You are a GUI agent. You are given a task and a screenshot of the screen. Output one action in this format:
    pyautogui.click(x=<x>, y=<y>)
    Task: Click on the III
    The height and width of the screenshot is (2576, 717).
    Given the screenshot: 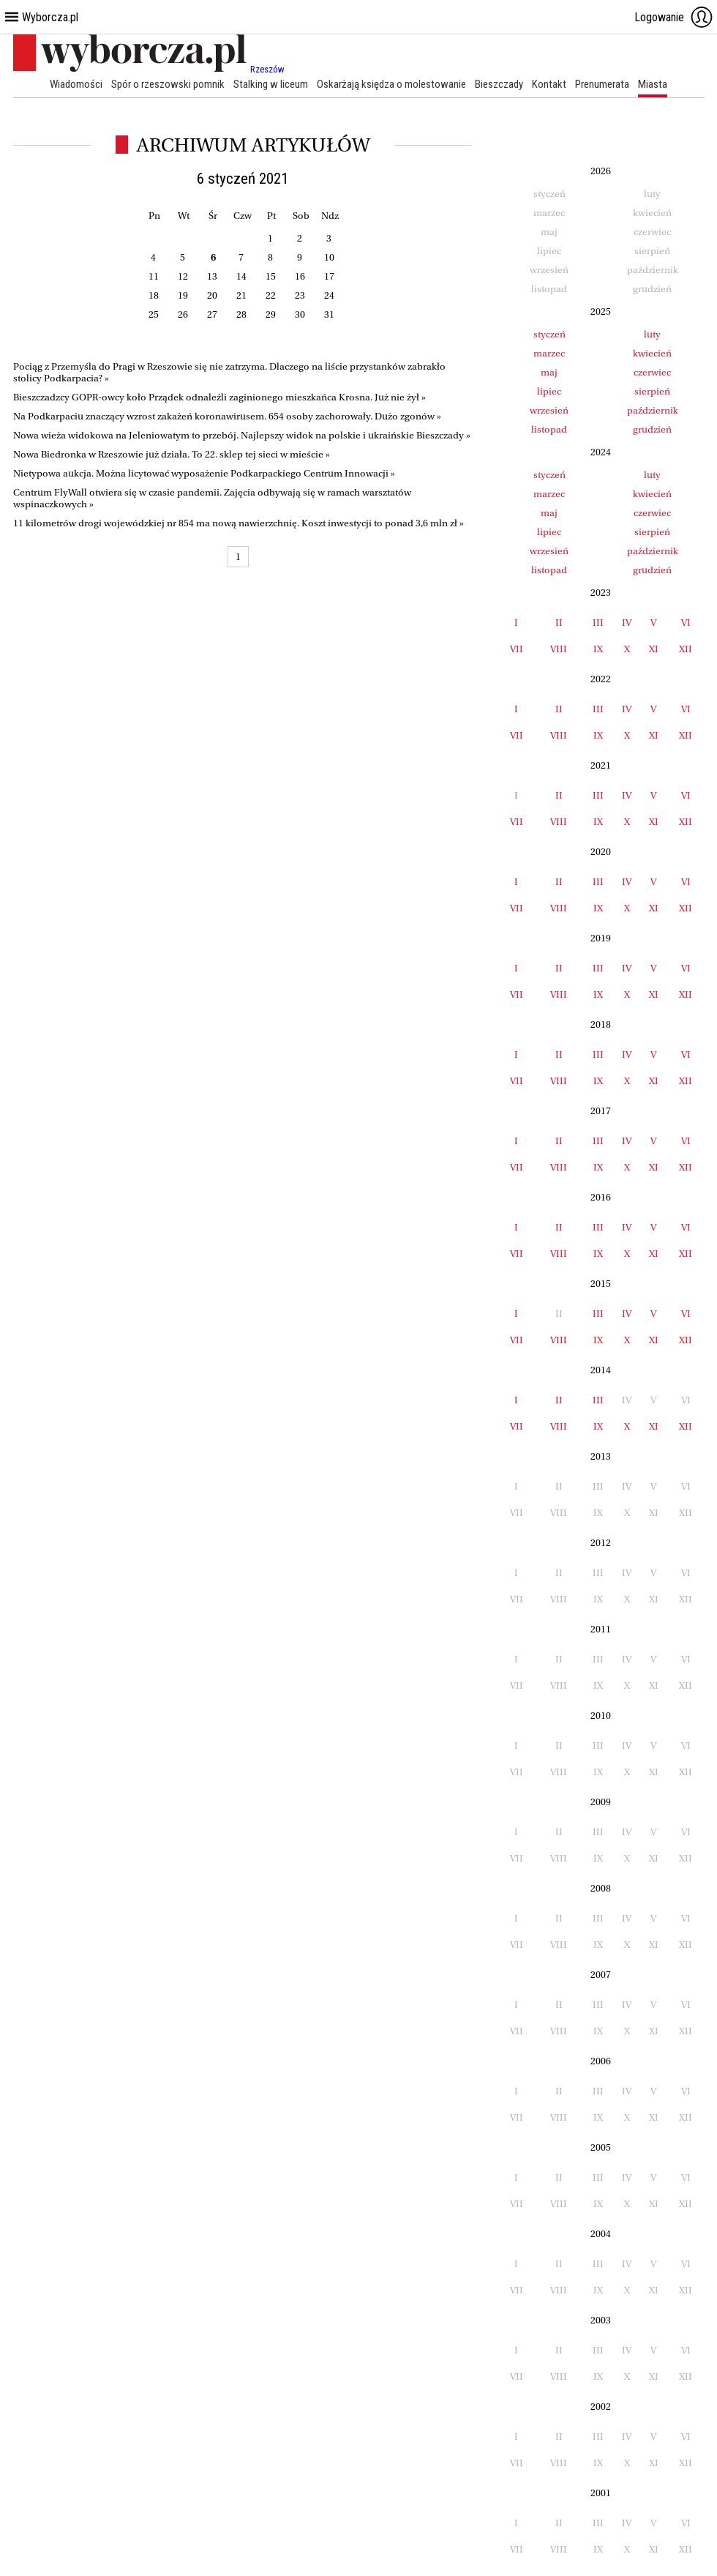 What is the action you would take?
    pyautogui.click(x=598, y=622)
    